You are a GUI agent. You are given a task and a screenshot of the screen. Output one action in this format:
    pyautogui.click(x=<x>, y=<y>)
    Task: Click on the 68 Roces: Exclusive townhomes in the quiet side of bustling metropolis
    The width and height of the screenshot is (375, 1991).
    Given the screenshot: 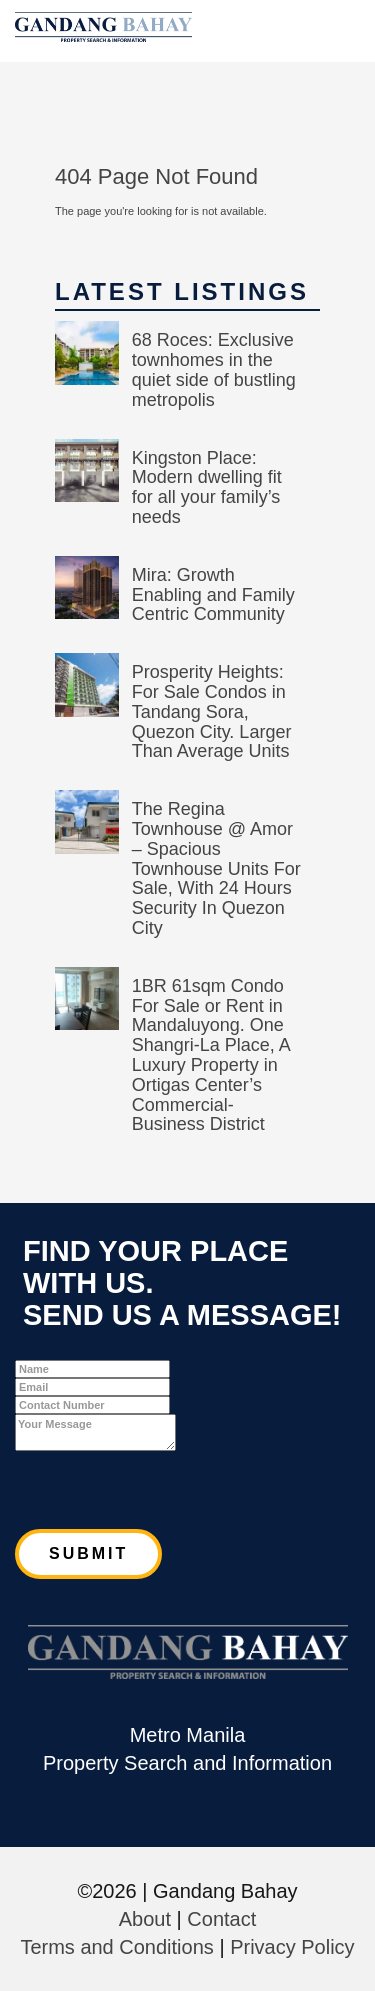 What is the action you would take?
    pyautogui.click(x=214, y=369)
    